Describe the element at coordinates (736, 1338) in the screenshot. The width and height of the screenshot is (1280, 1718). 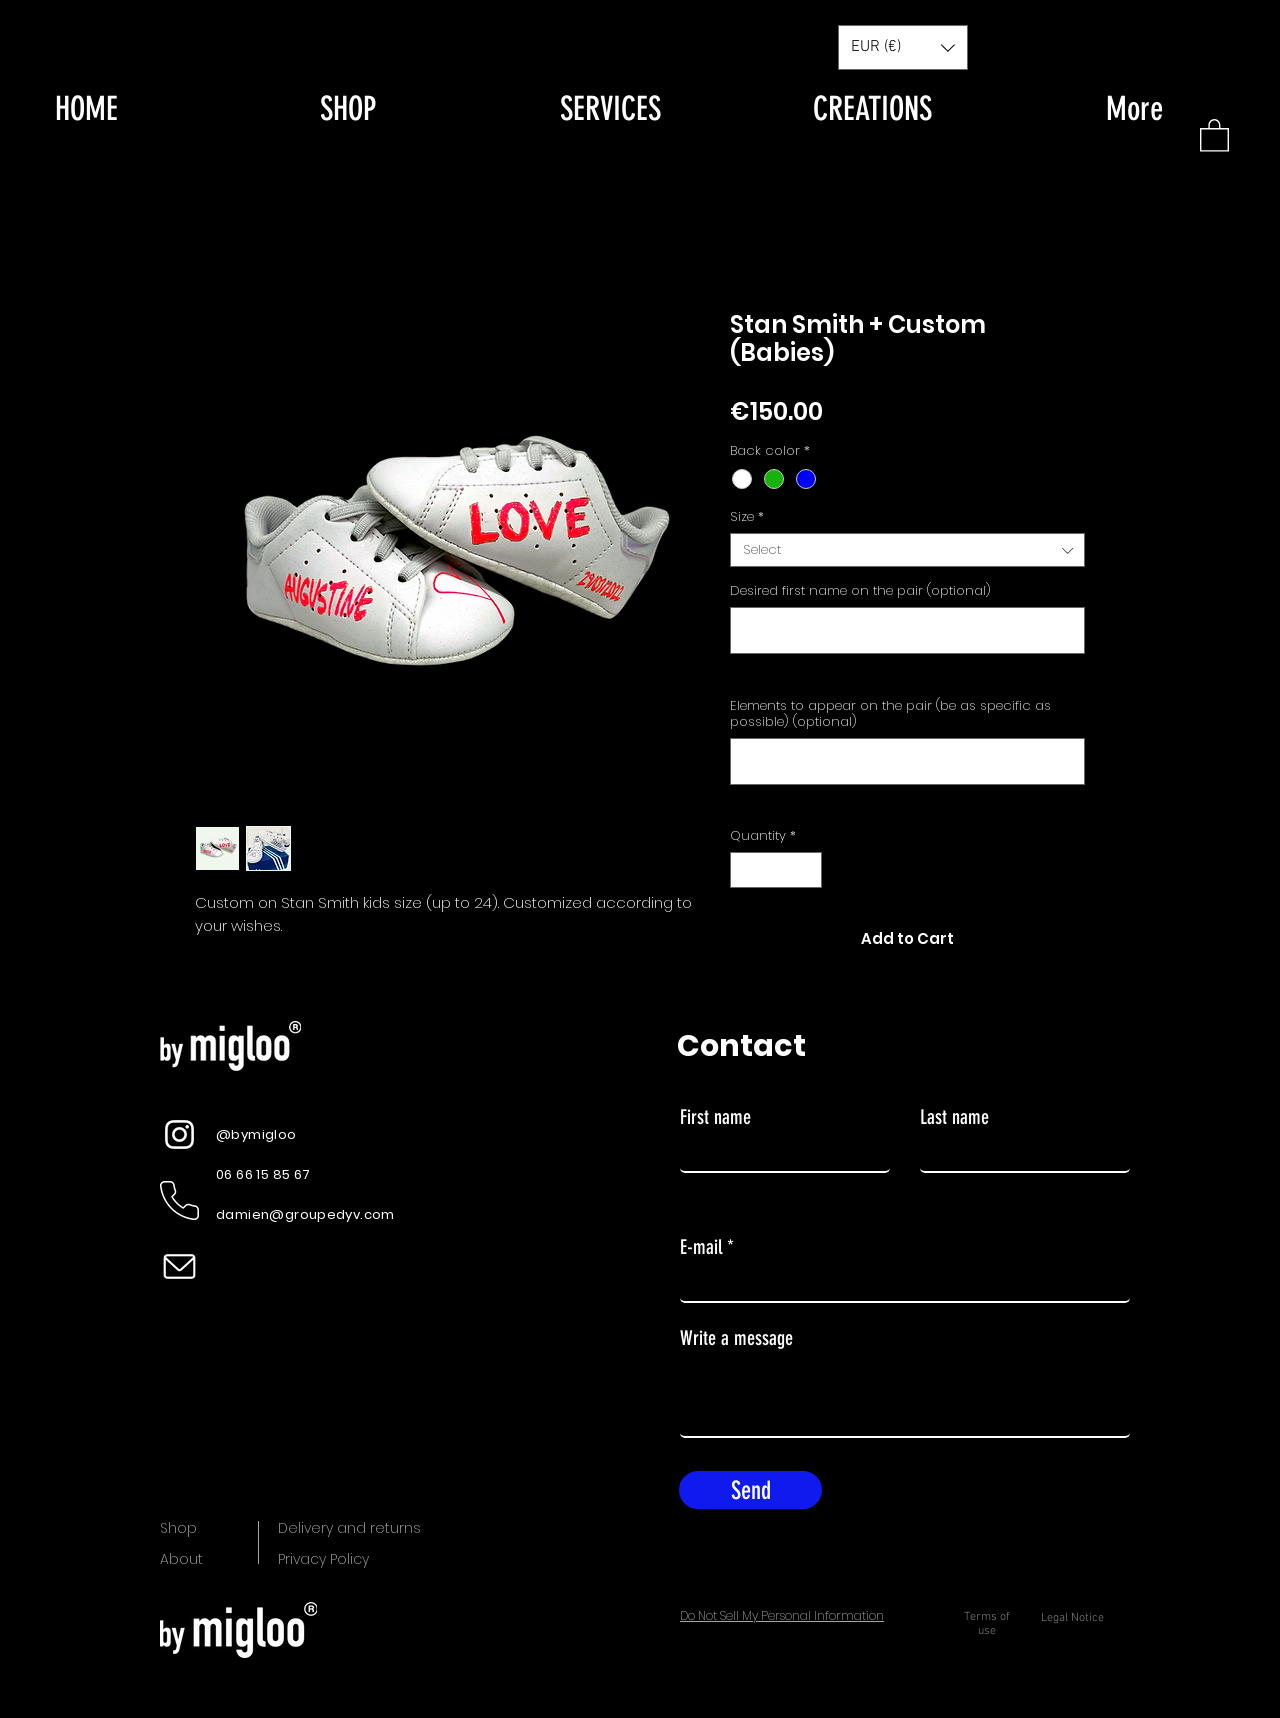
I see `Write a message` at that location.